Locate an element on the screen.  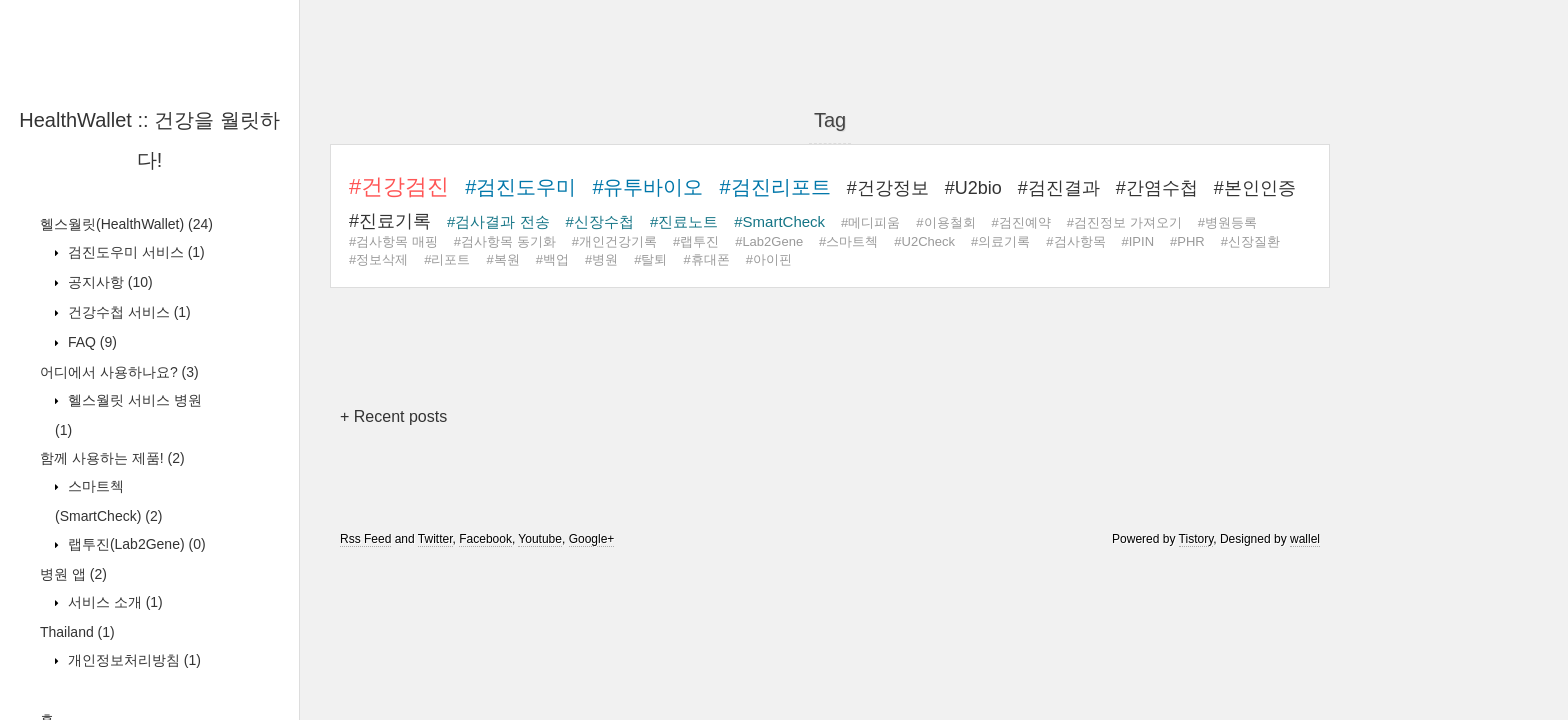
#PHR is located at coordinates (1187, 241).